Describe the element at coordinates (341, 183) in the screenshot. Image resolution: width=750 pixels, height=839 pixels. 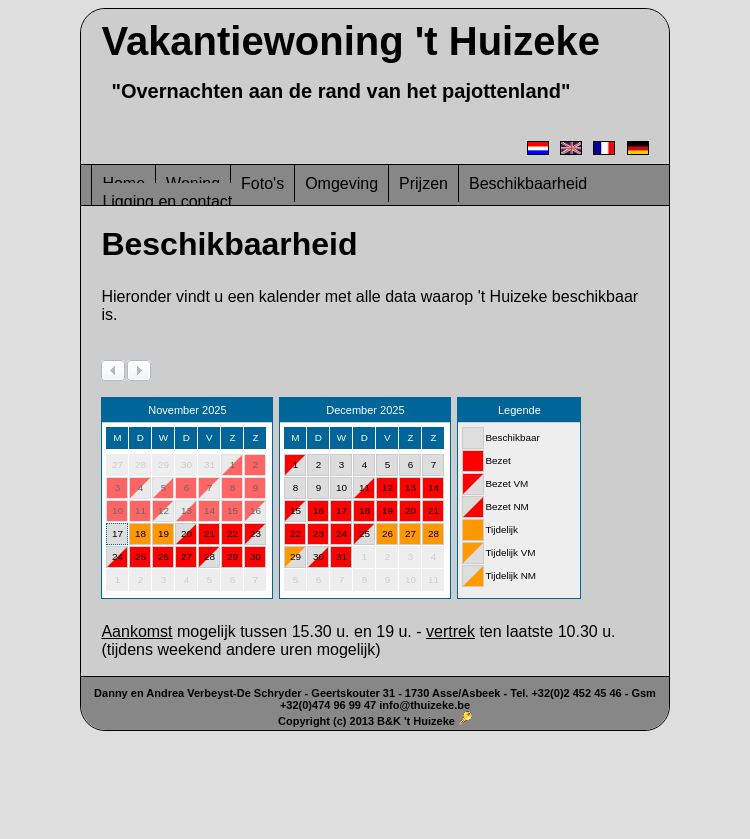
I see `Omgeving` at that location.